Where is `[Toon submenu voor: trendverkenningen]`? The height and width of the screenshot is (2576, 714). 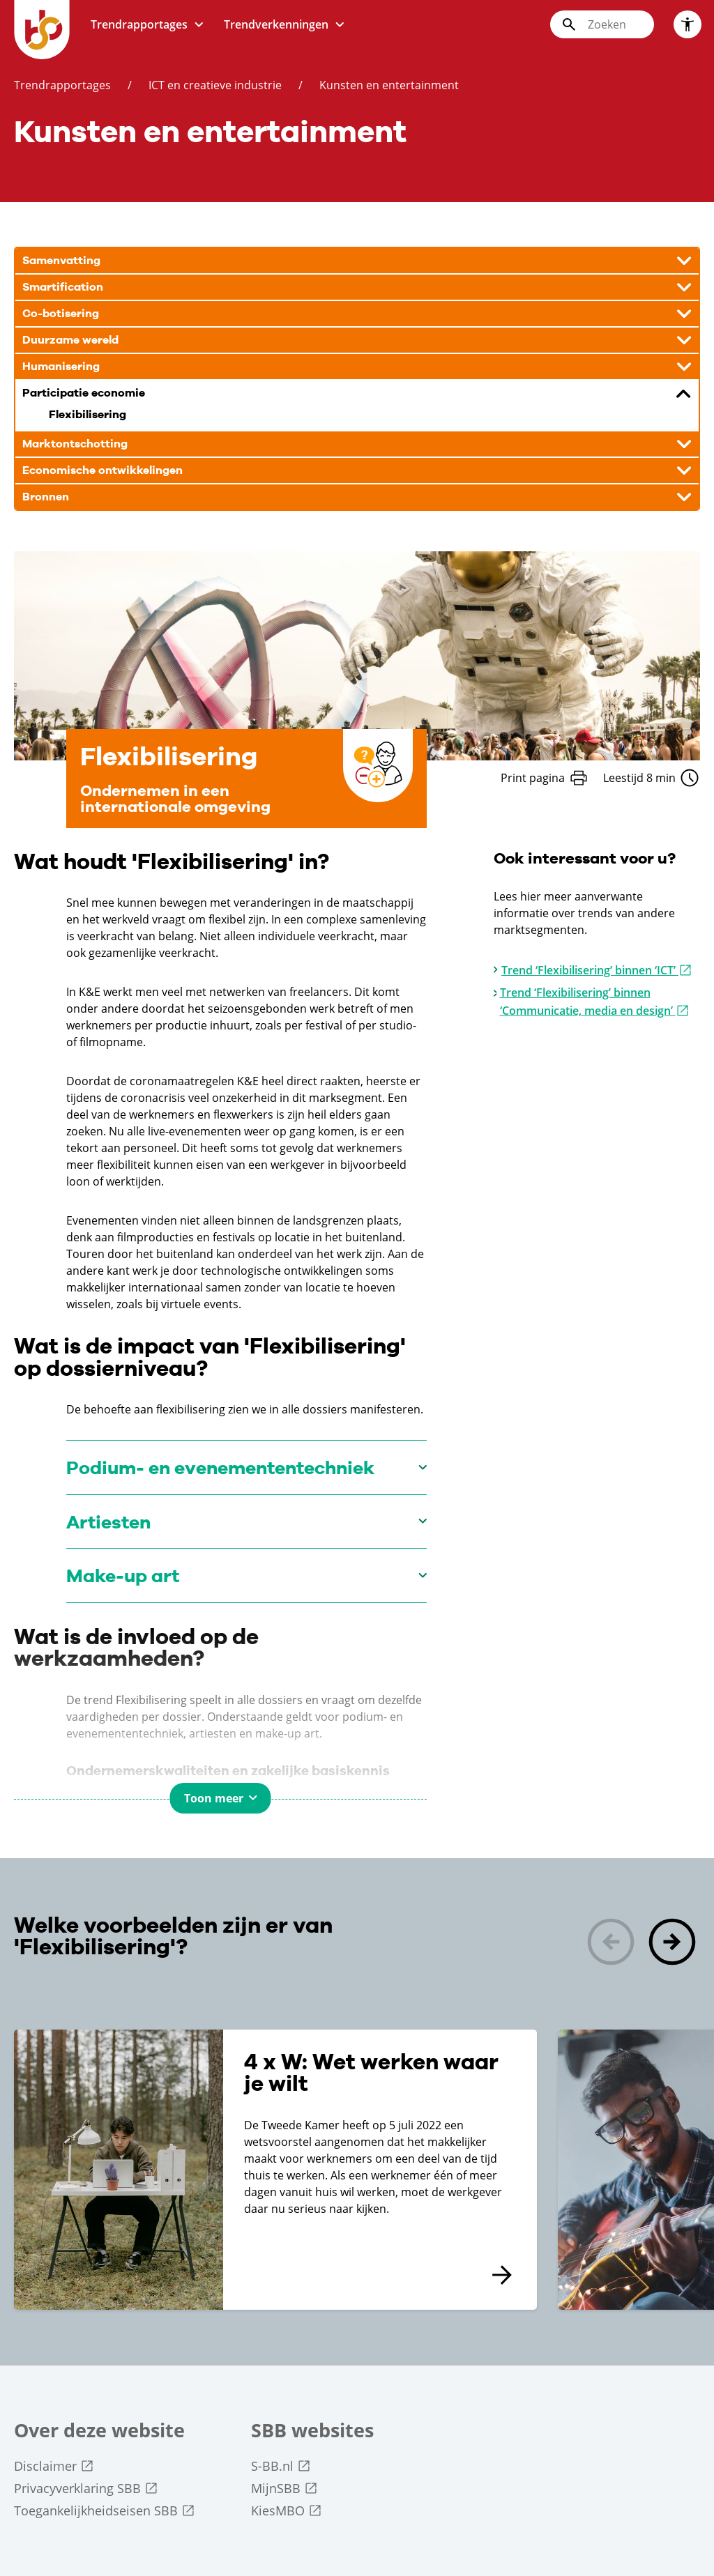
[Toon submenu voor: trendverkenningen] is located at coordinates (339, 24).